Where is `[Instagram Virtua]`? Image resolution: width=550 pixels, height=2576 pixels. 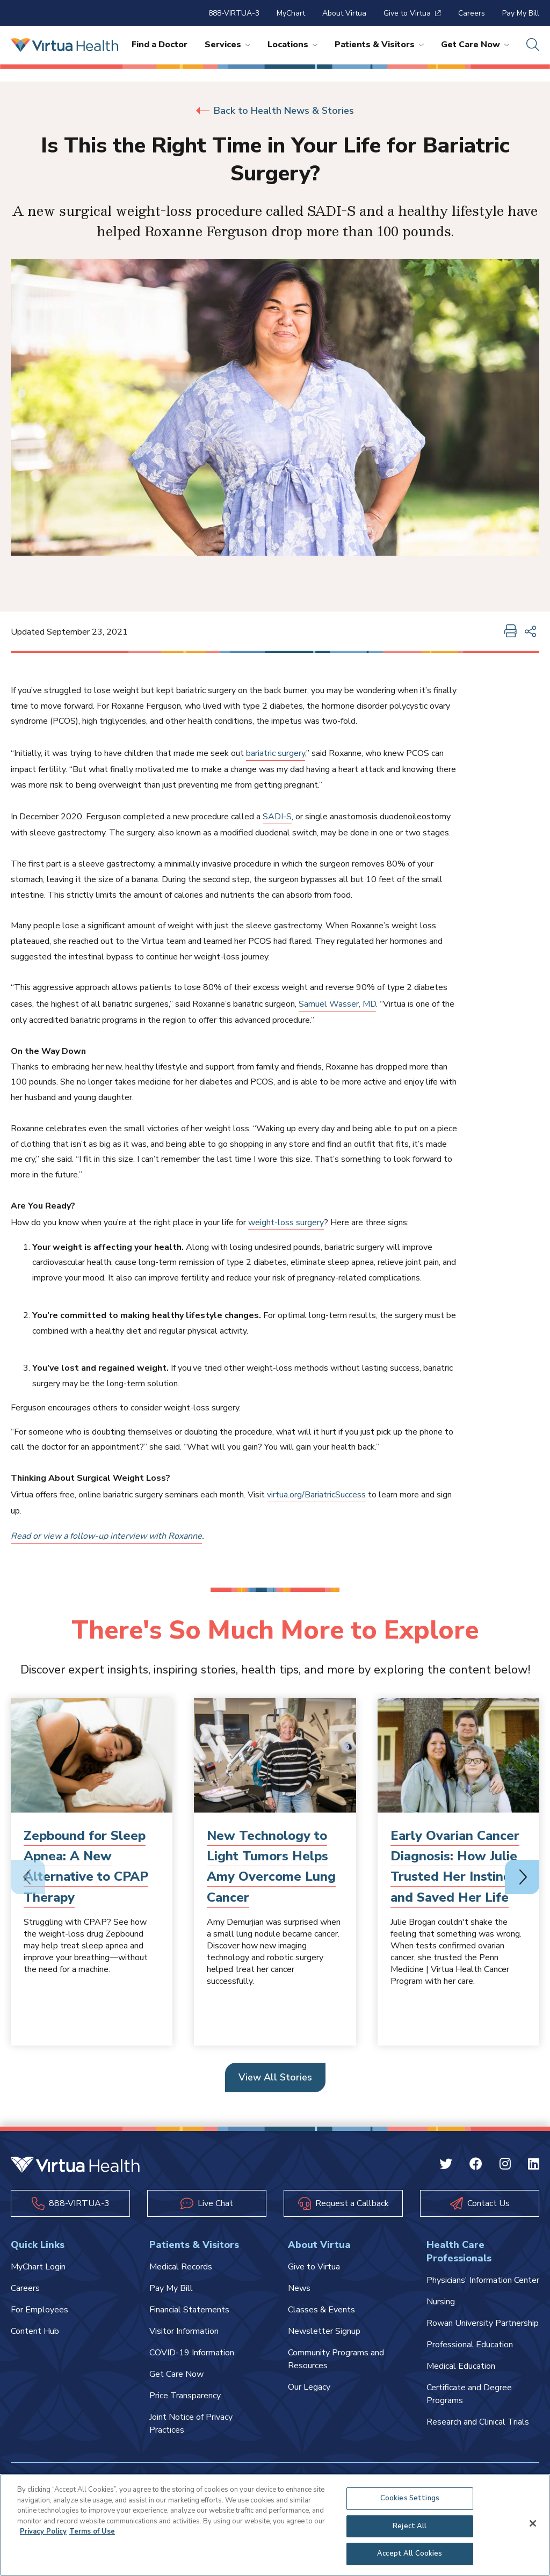 [Instagram Virtua] is located at coordinates (505, 2166).